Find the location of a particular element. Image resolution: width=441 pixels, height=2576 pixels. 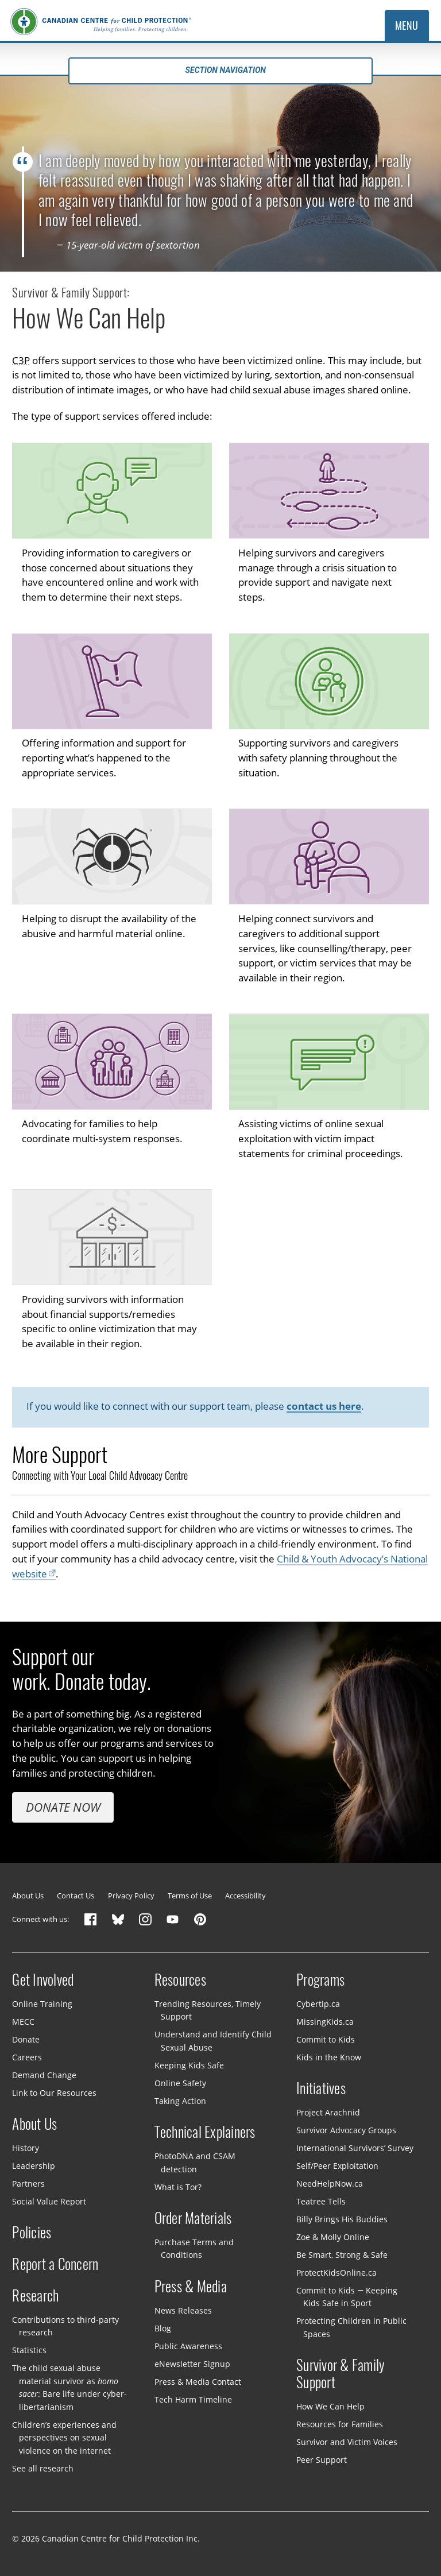

MECC is located at coordinates (23, 2021).